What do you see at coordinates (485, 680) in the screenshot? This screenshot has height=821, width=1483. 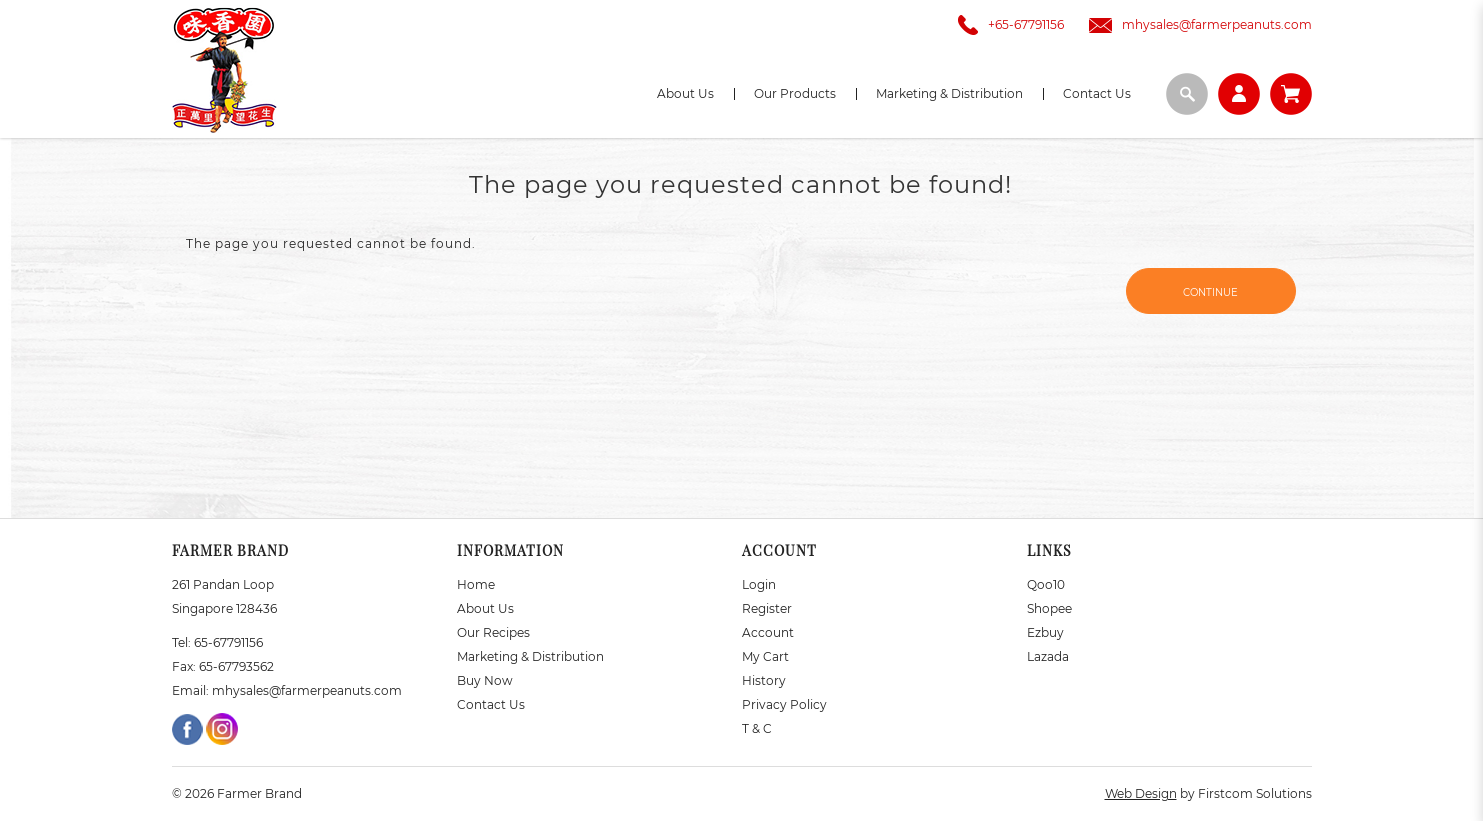 I see `Buy Now` at bounding box center [485, 680].